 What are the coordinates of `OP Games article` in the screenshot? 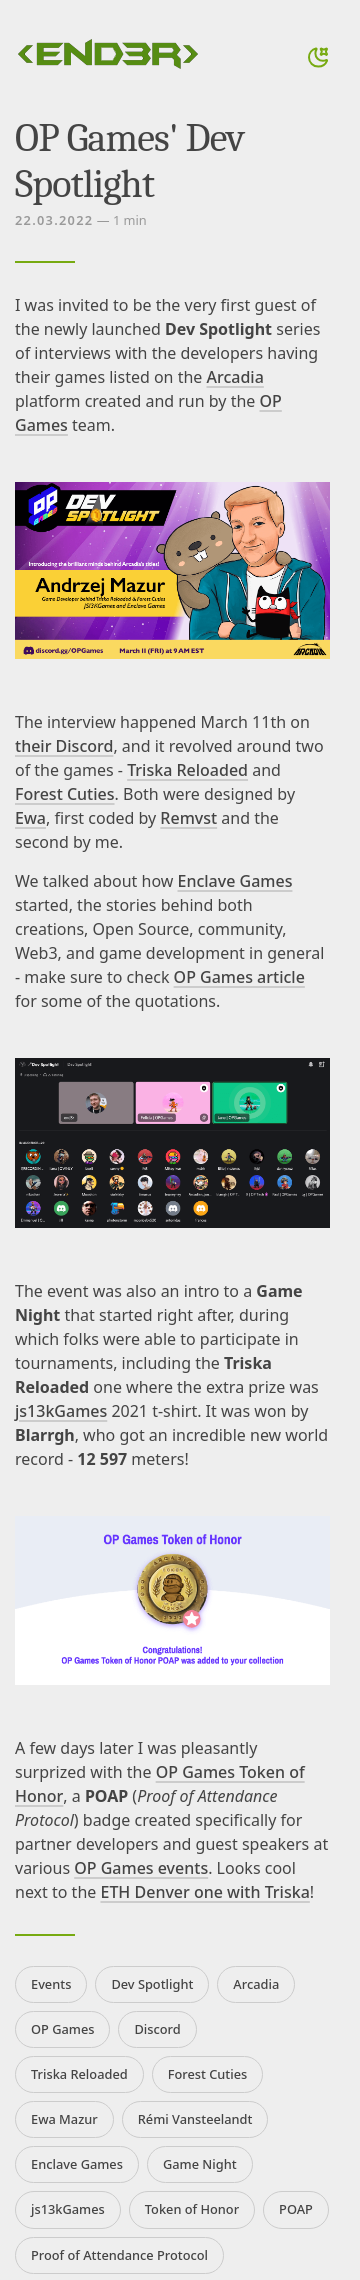 It's located at (239, 977).